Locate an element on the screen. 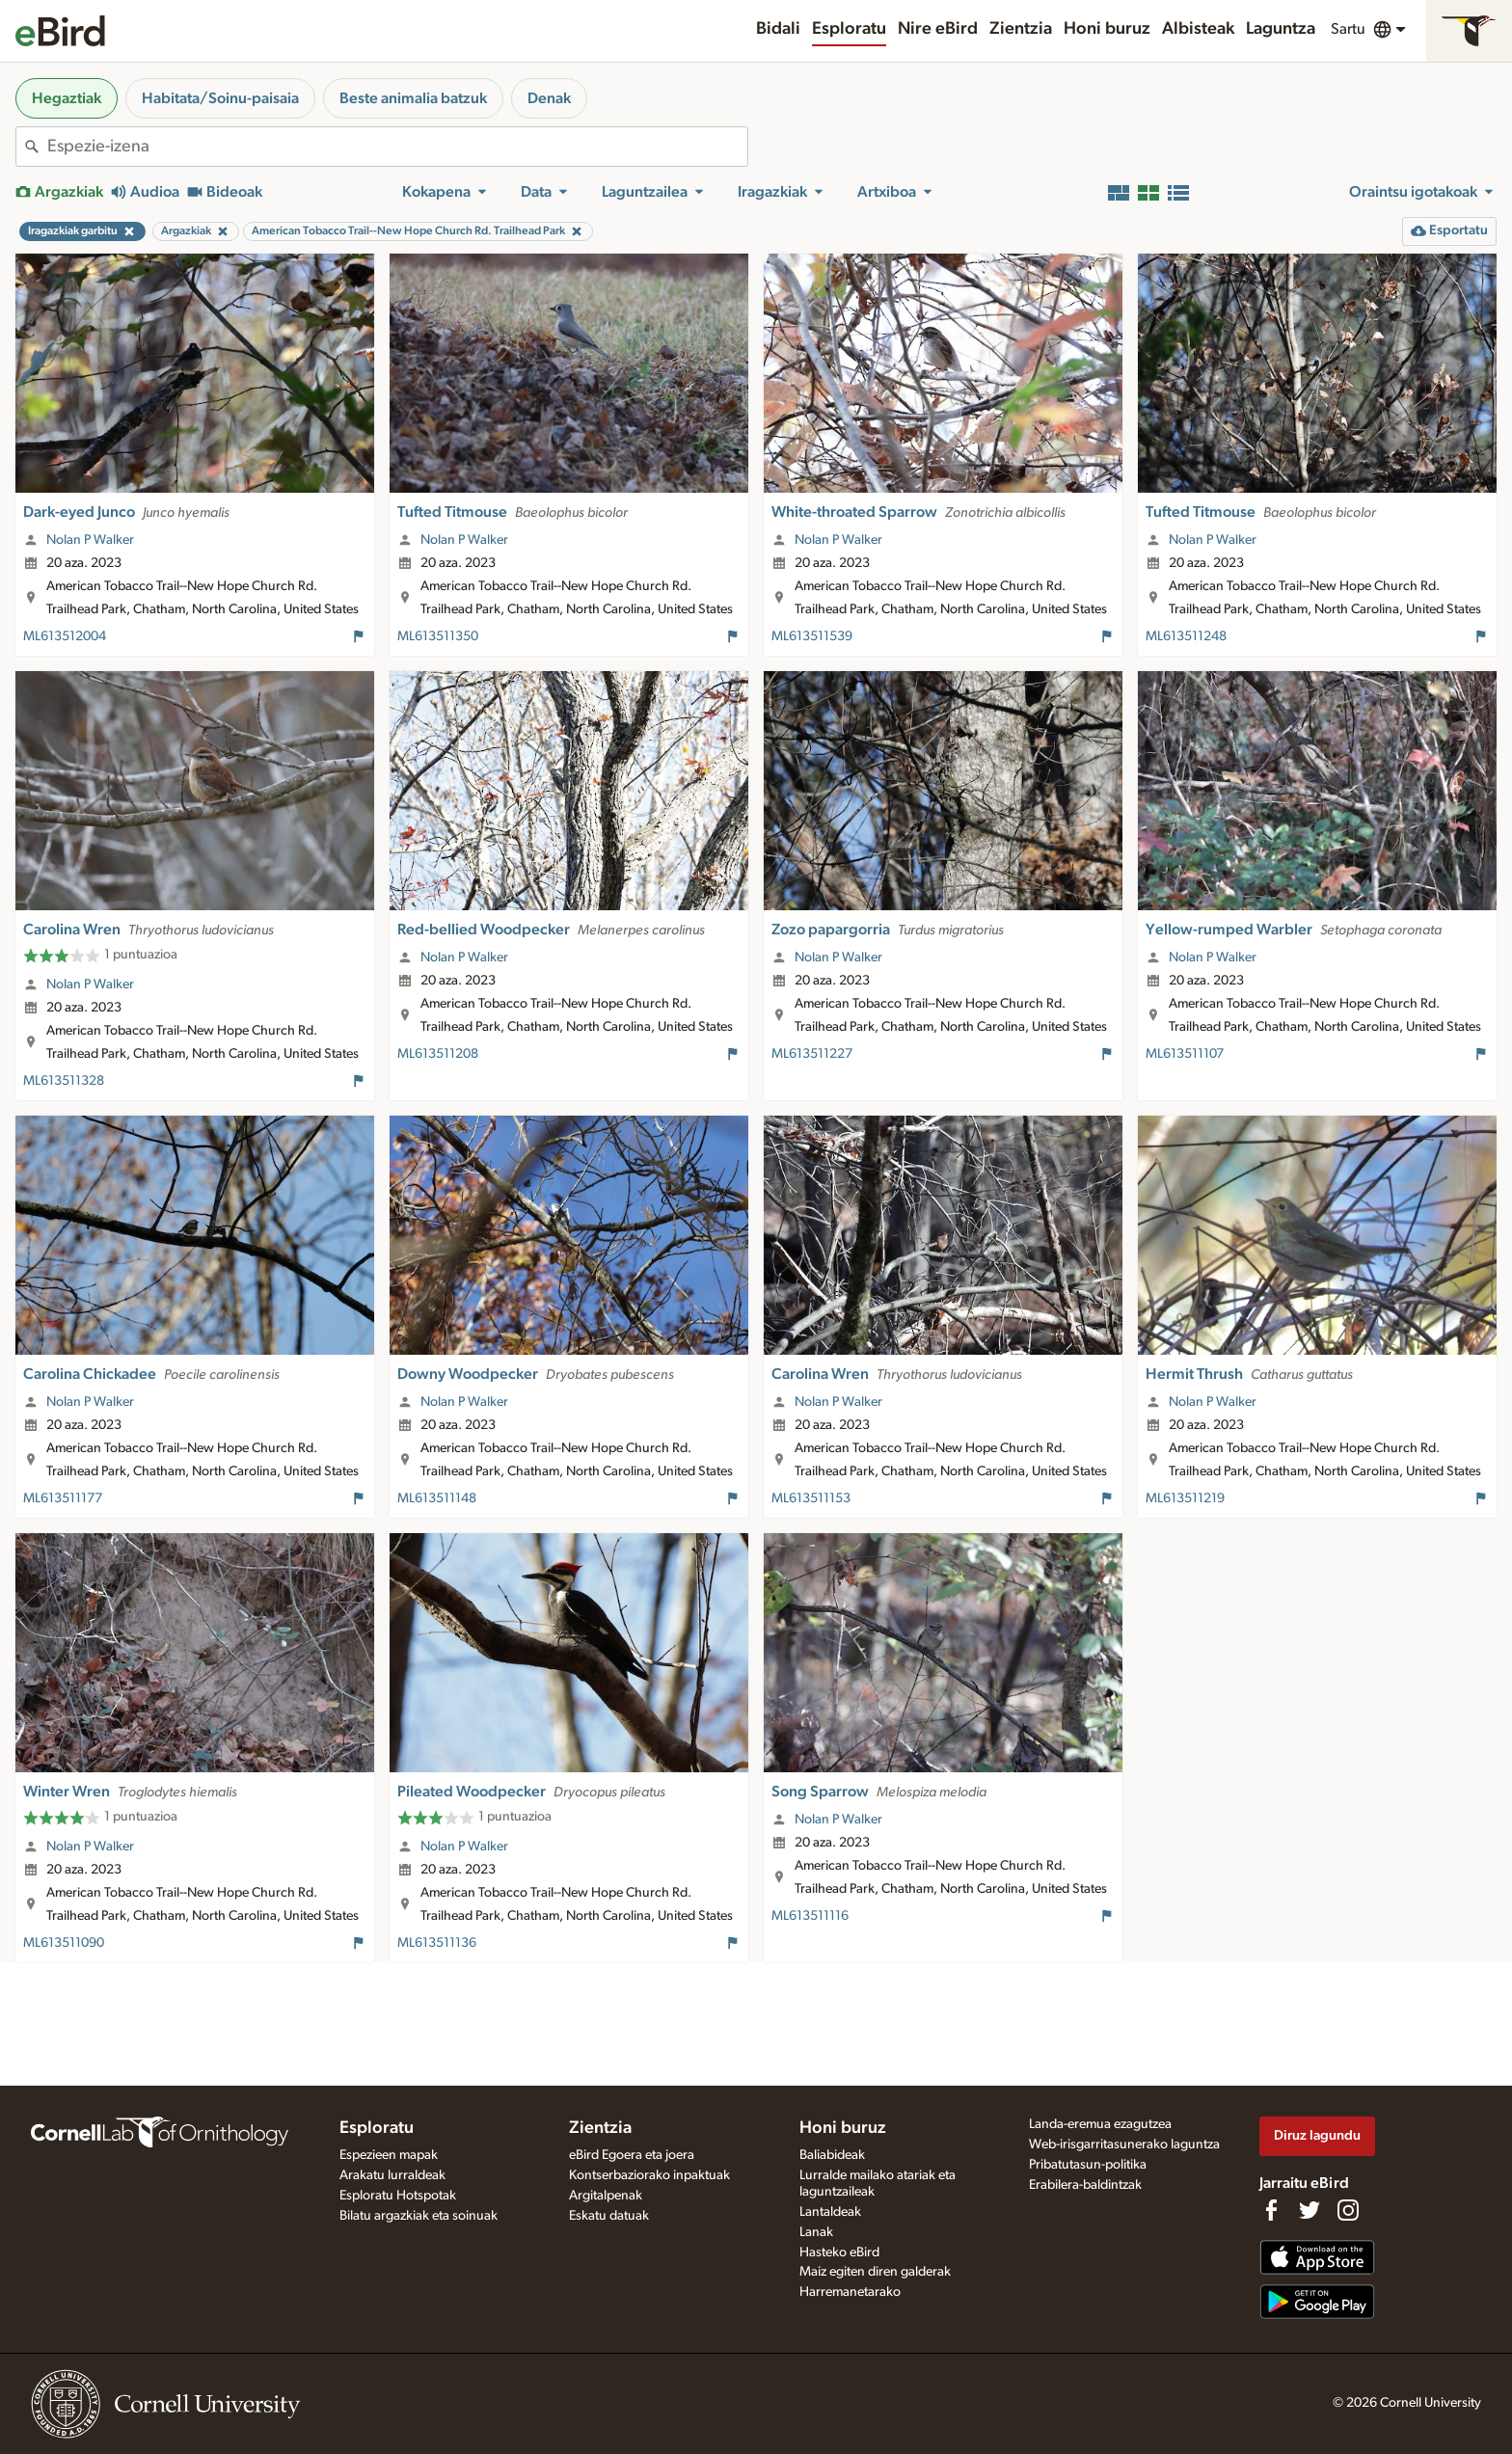 The height and width of the screenshot is (2454, 1512). Habitata/Soinu-paisaia is located at coordinates (220, 98).